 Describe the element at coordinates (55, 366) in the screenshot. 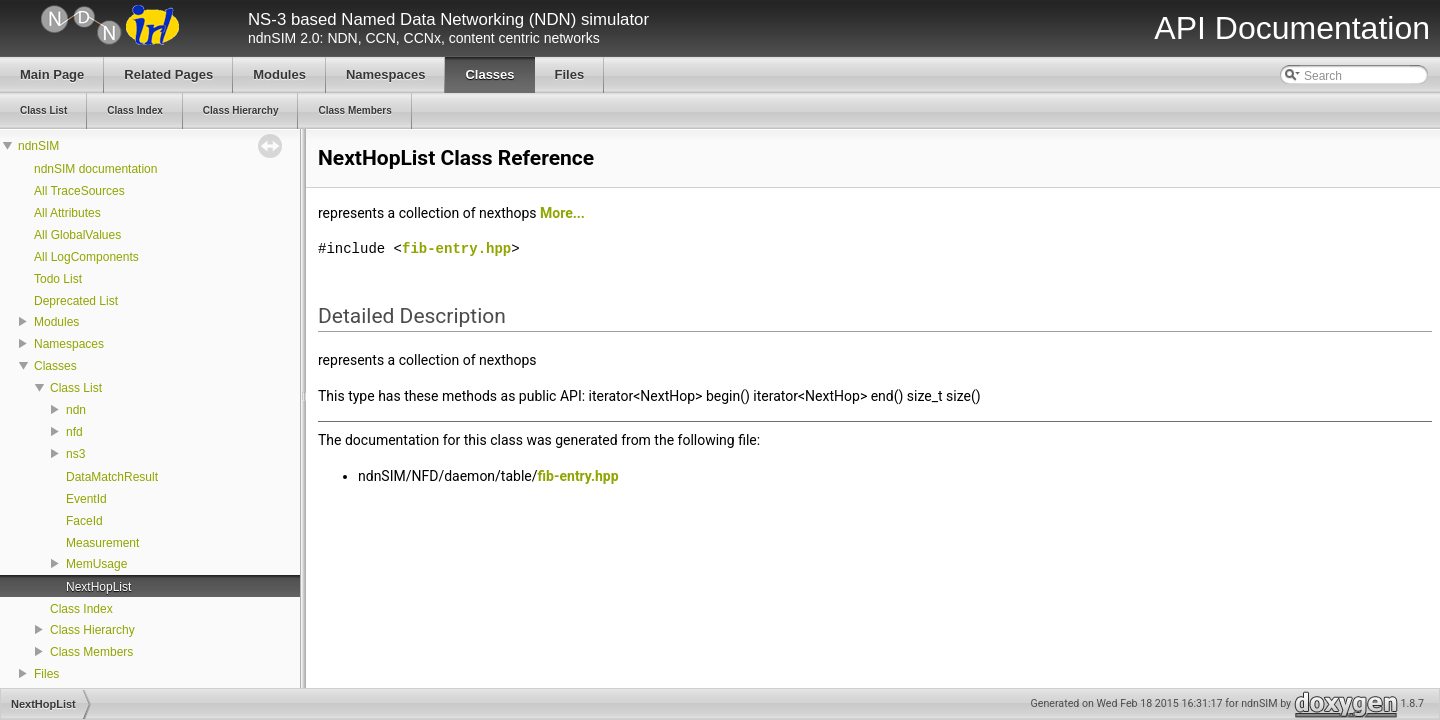

I see `Classes` at that location.